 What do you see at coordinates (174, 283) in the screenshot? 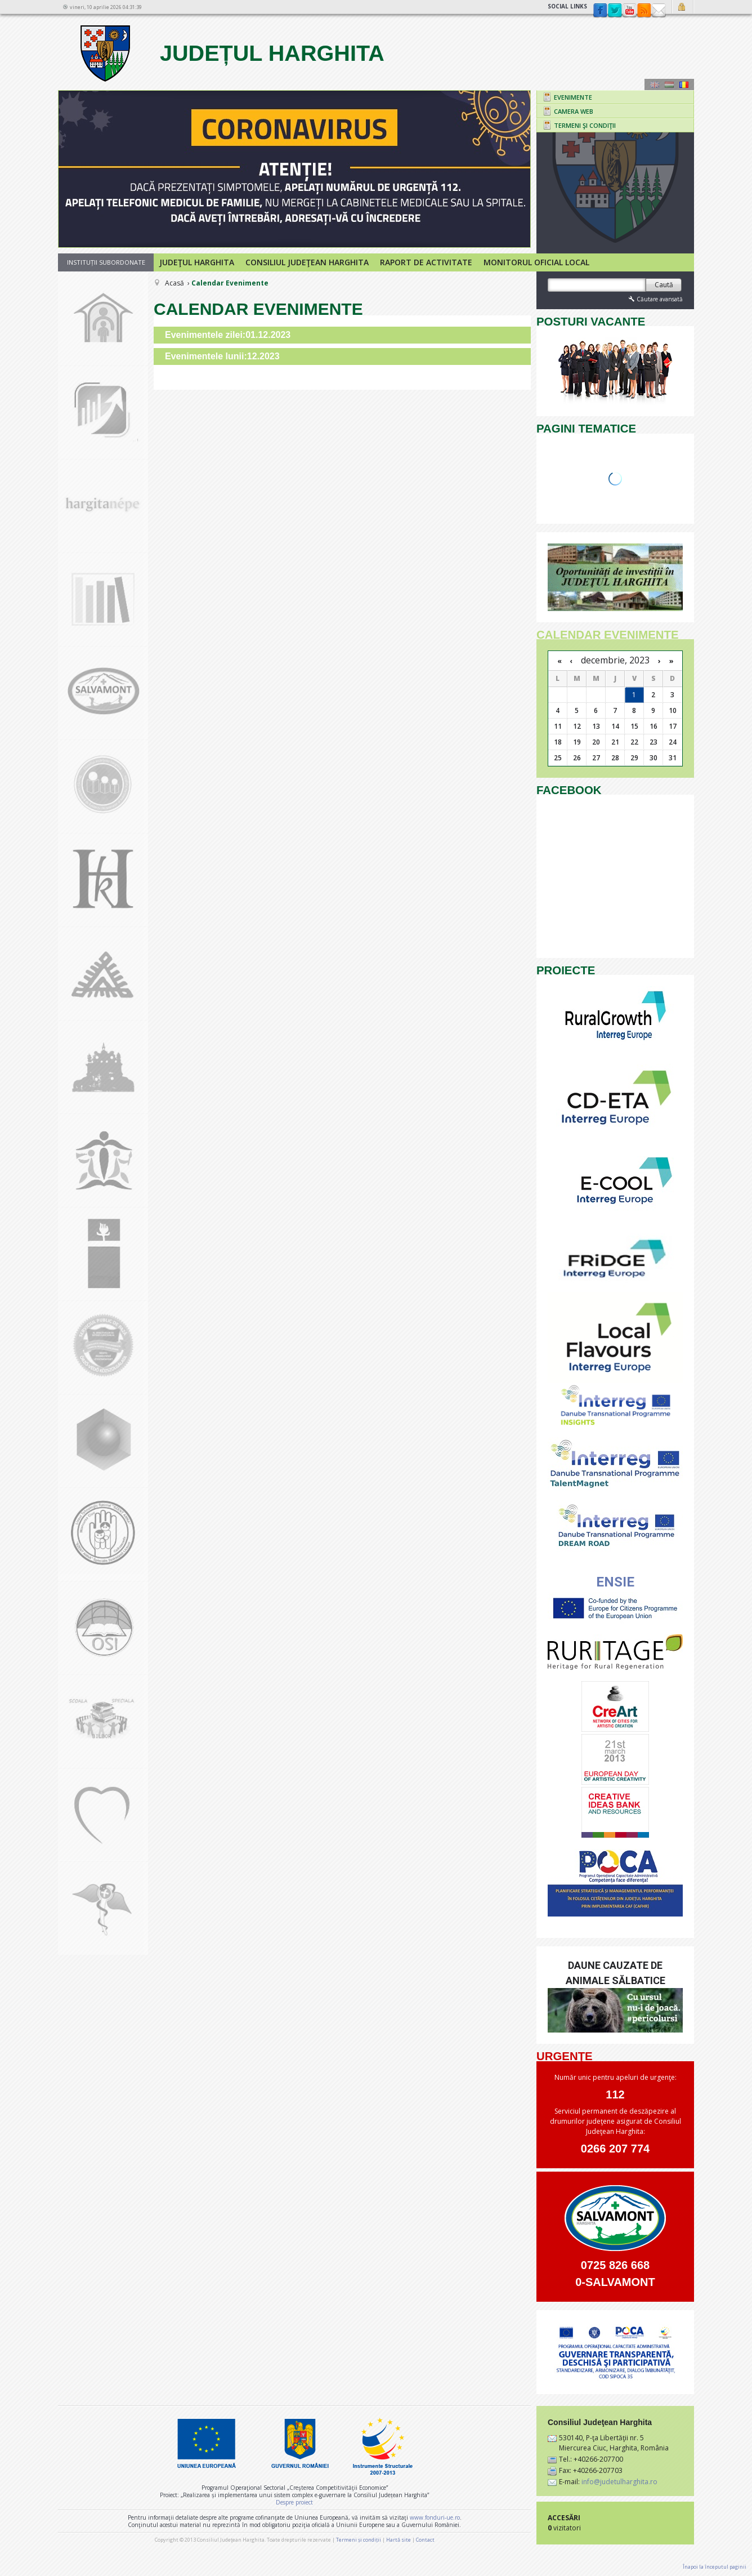
I see `Acasă` at bounding box center [174, 283].